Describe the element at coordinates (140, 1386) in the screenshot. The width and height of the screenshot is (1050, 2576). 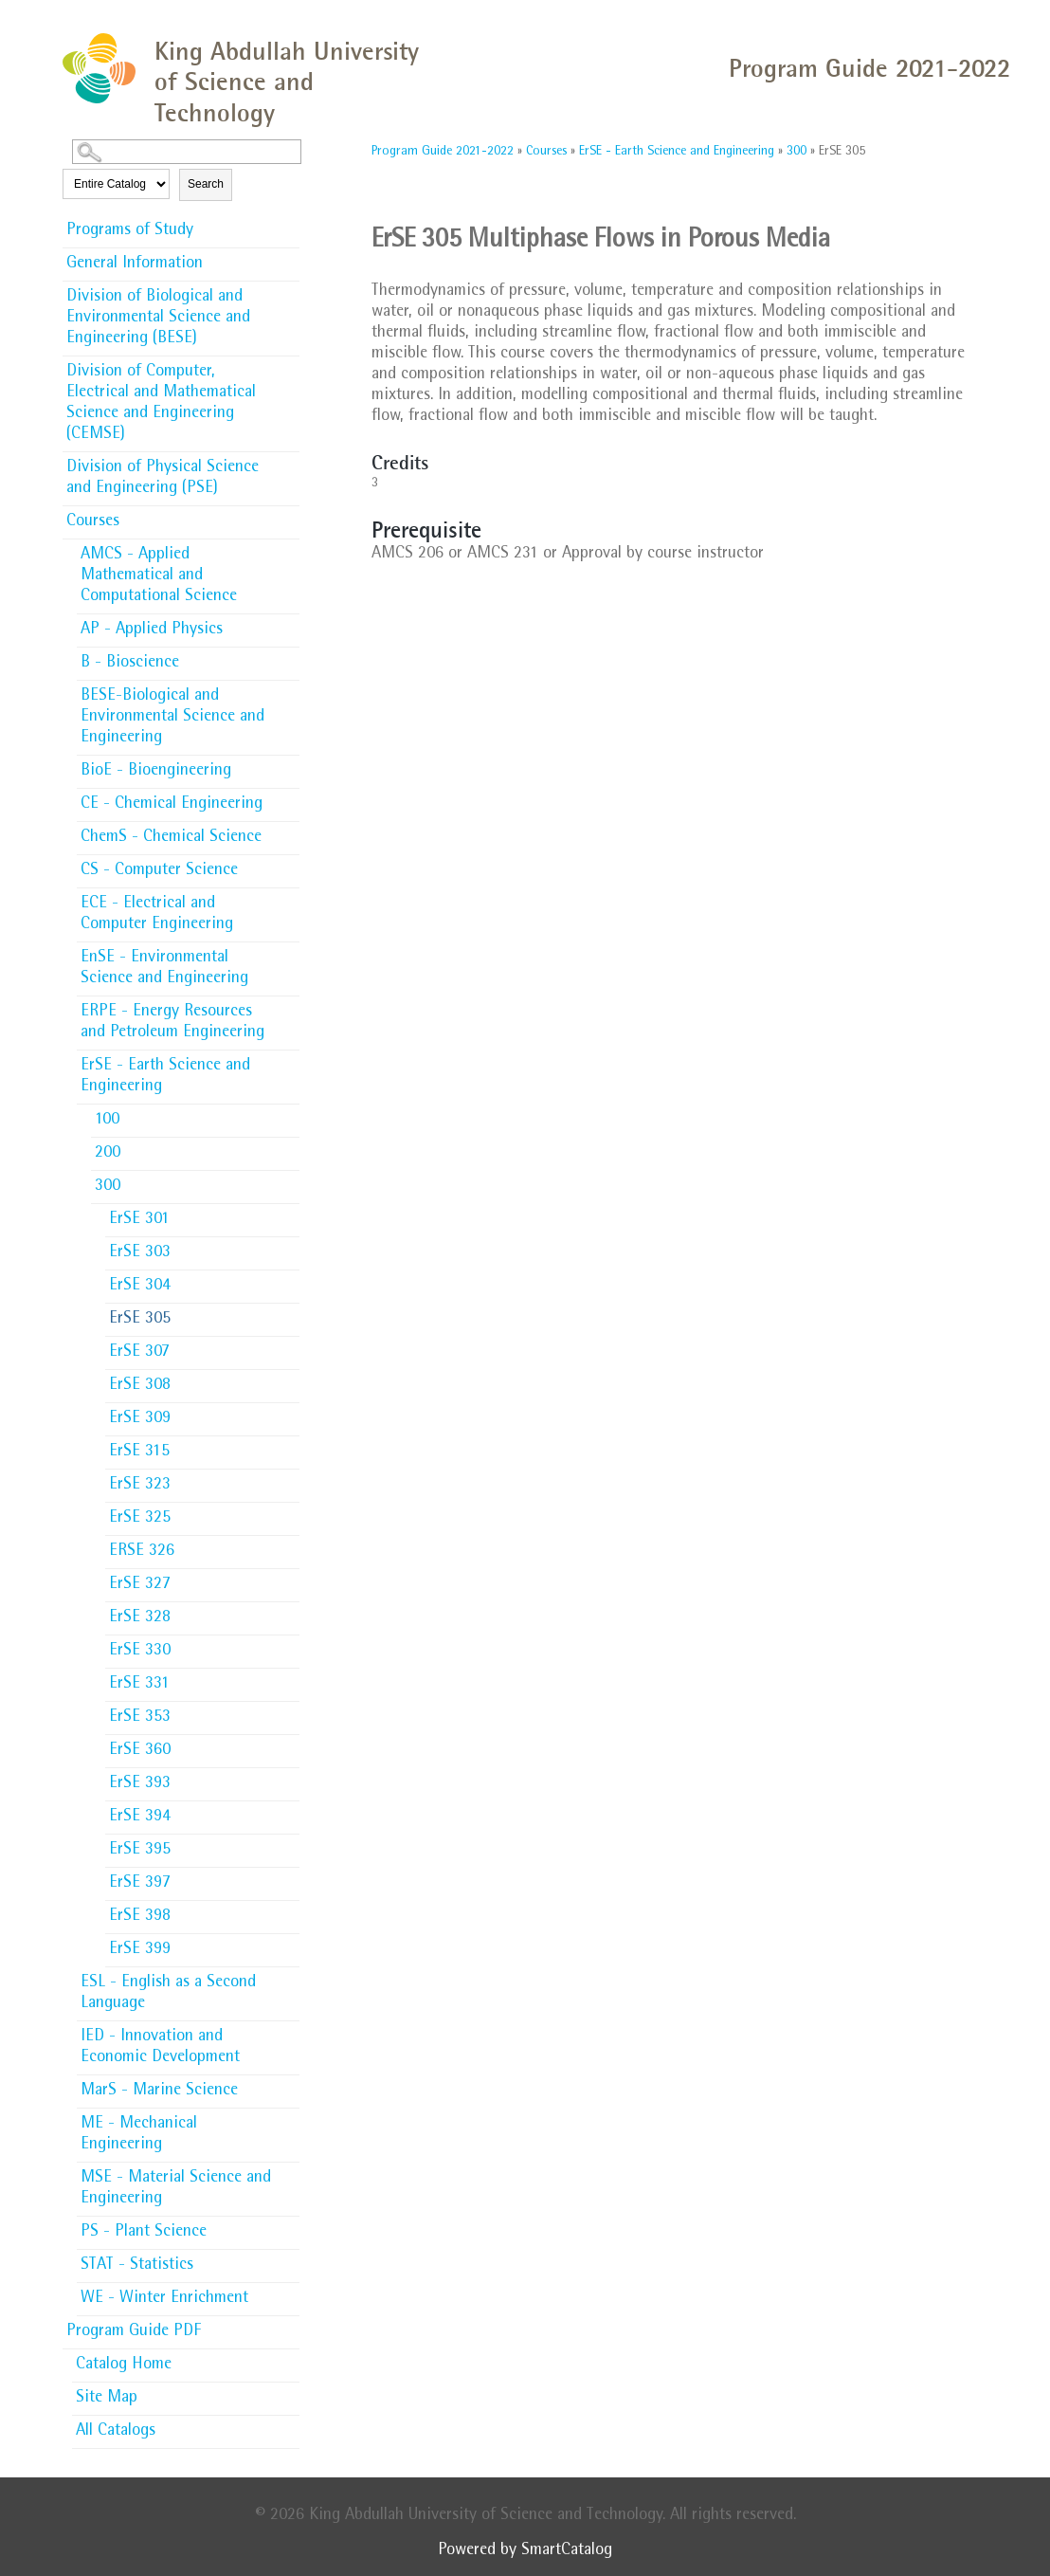
I see `ErSE 308` at that location.